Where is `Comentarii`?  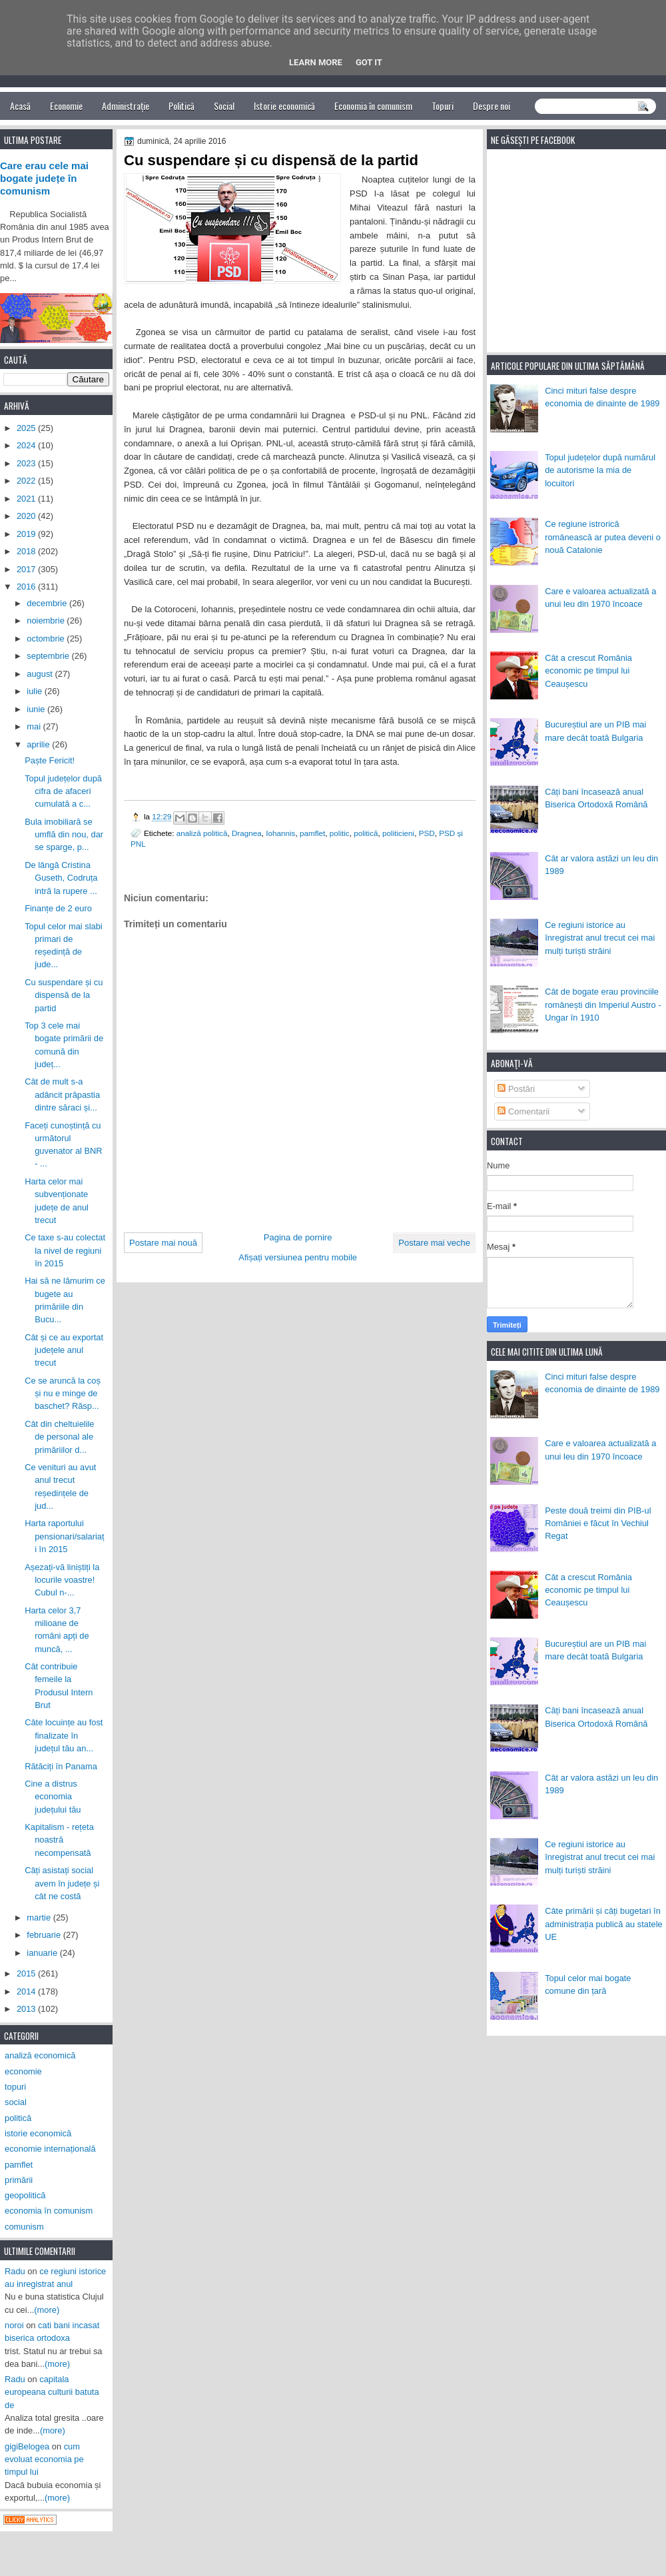
Comentarii is located at coordinates (523, 1111).